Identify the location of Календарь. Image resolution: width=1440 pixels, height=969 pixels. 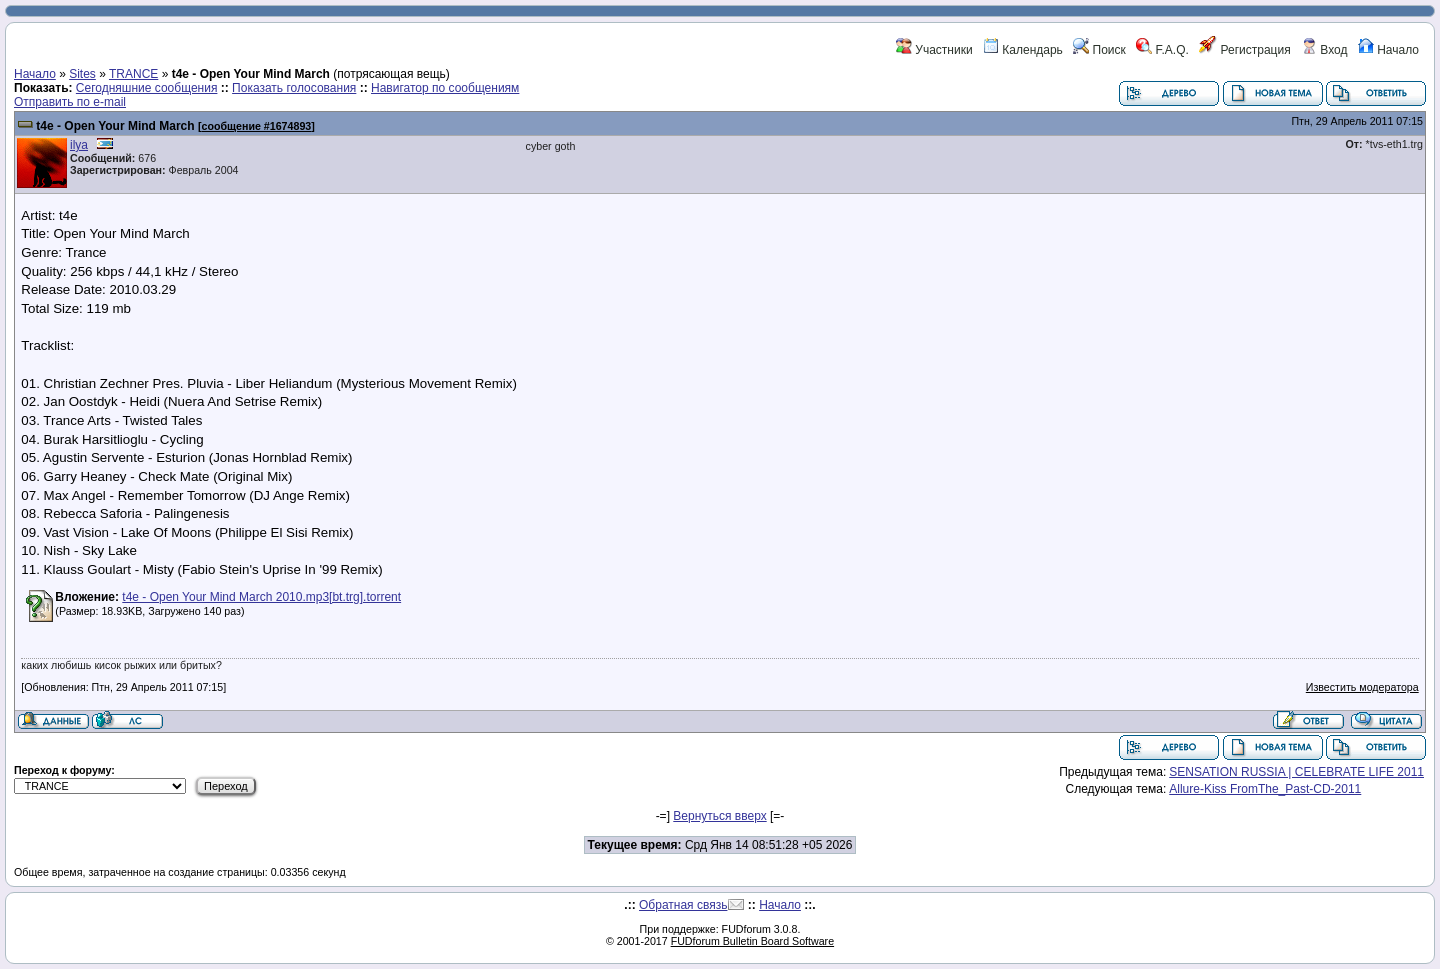
(1023, 50).